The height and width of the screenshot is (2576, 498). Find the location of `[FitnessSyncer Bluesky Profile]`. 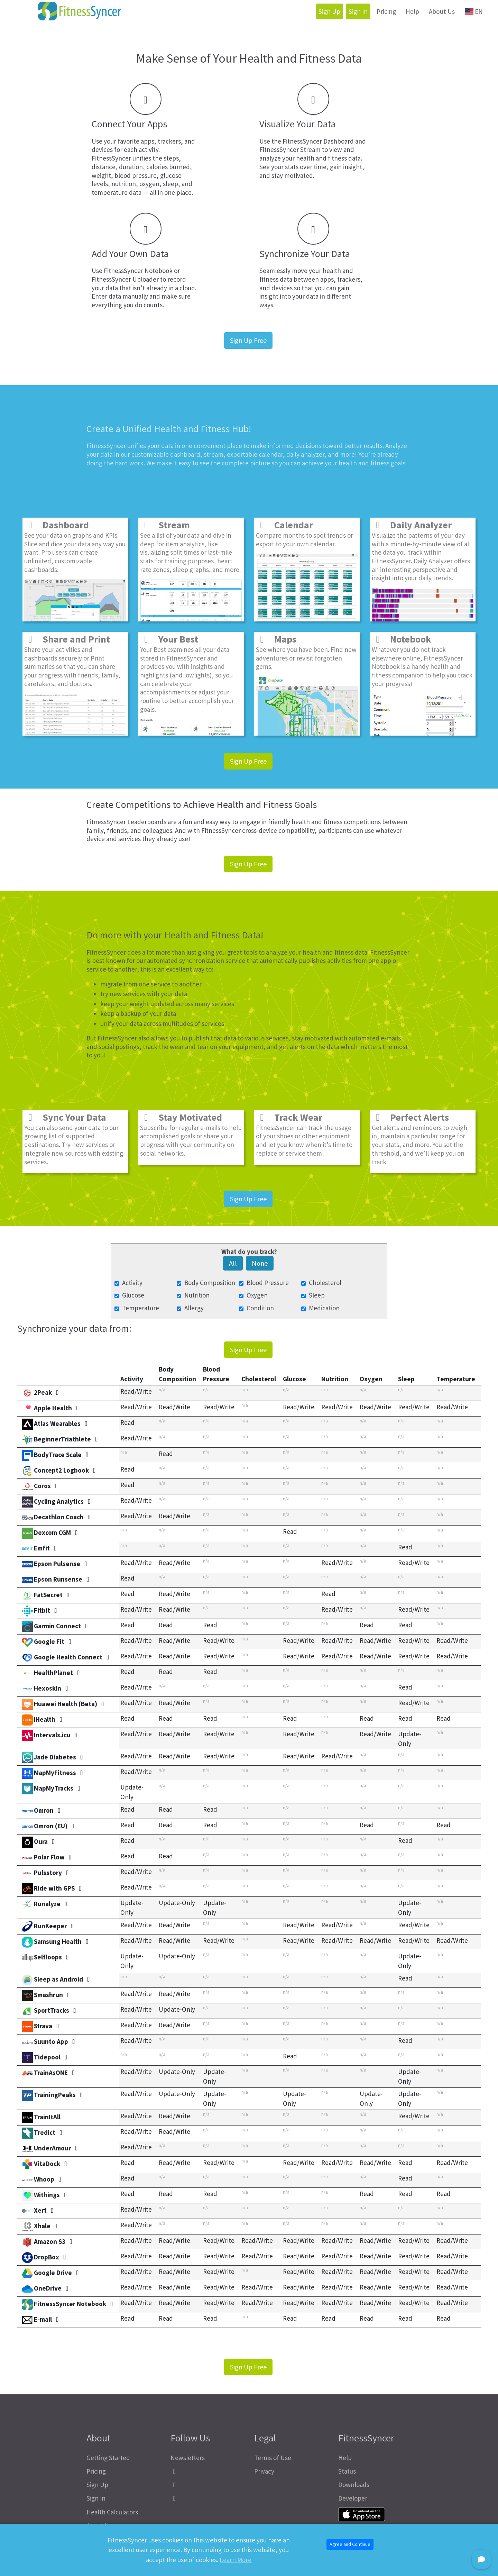

[FitnessSyncer Bluesky Profile] is located at coordinates (207, 2498).